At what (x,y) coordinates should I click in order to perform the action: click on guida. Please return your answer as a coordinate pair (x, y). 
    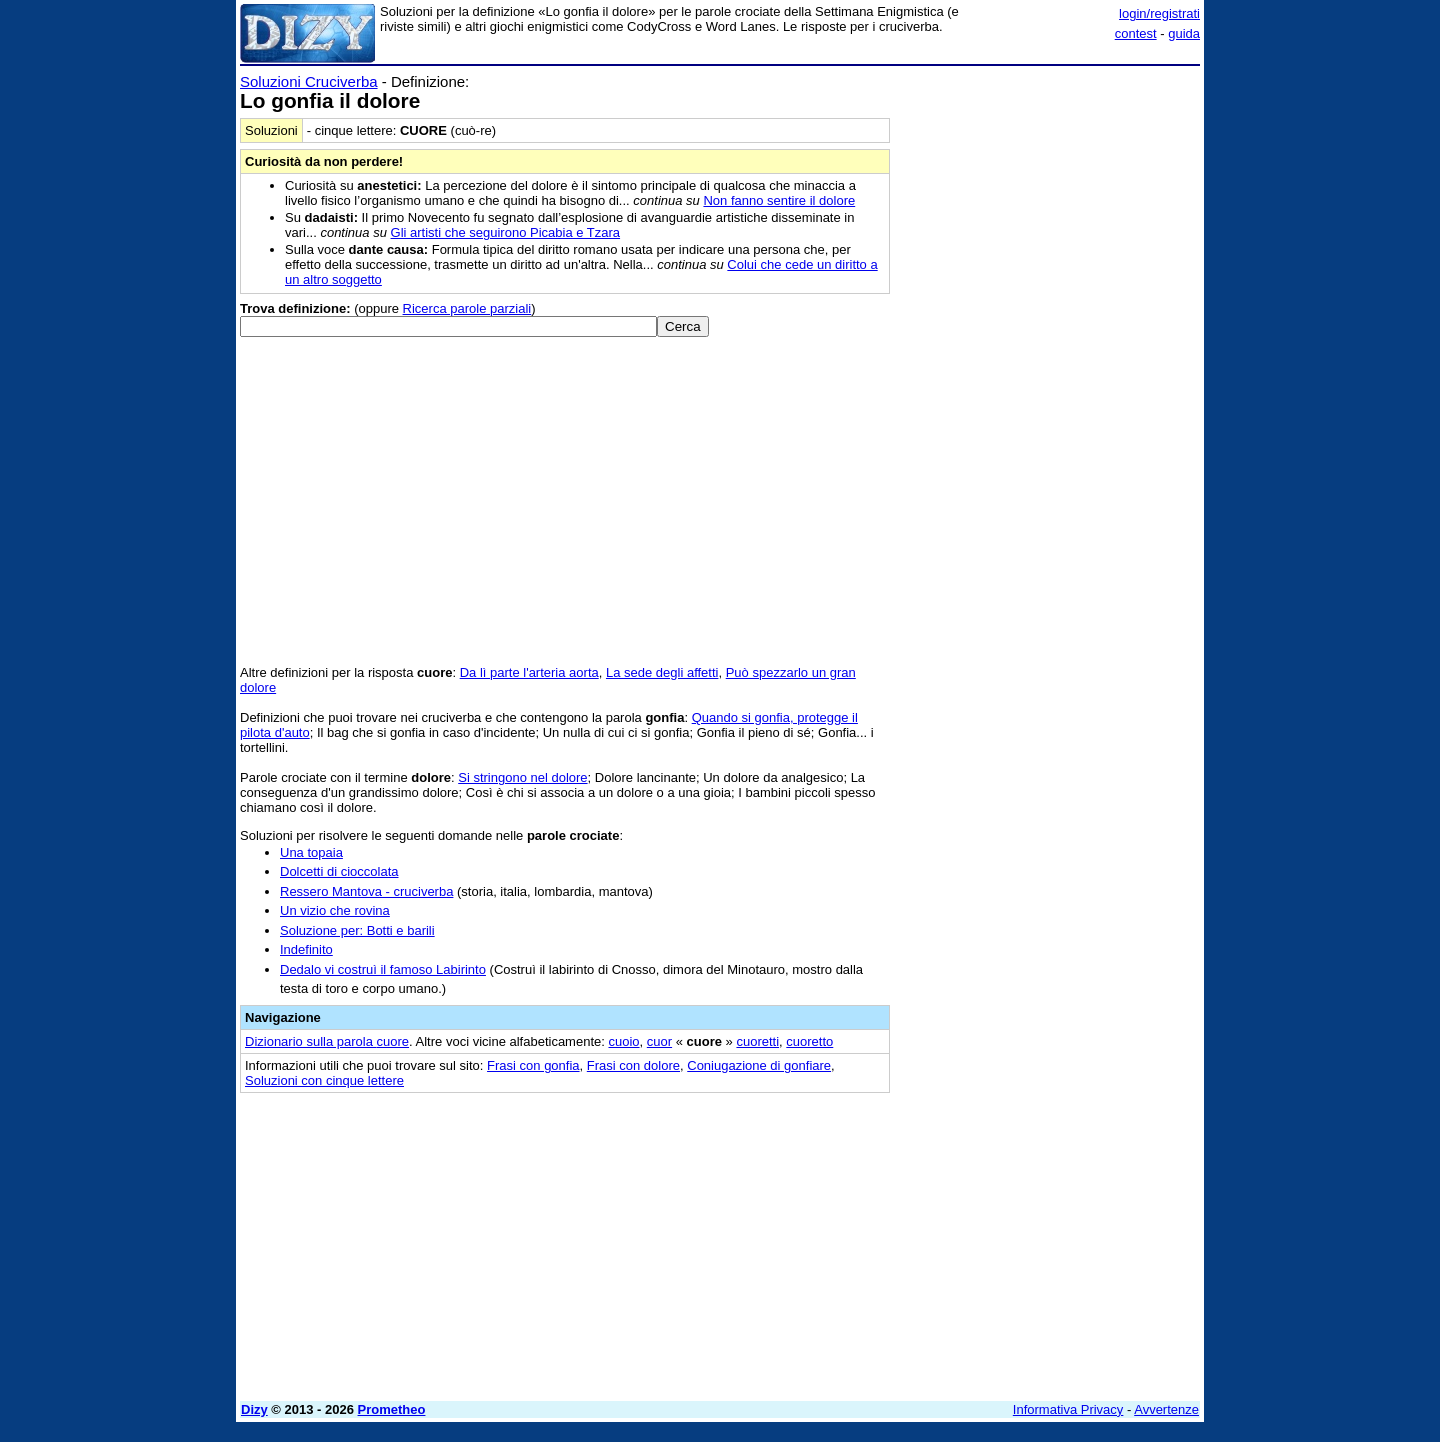
    Looking at the image, I should click on (1184, 33).